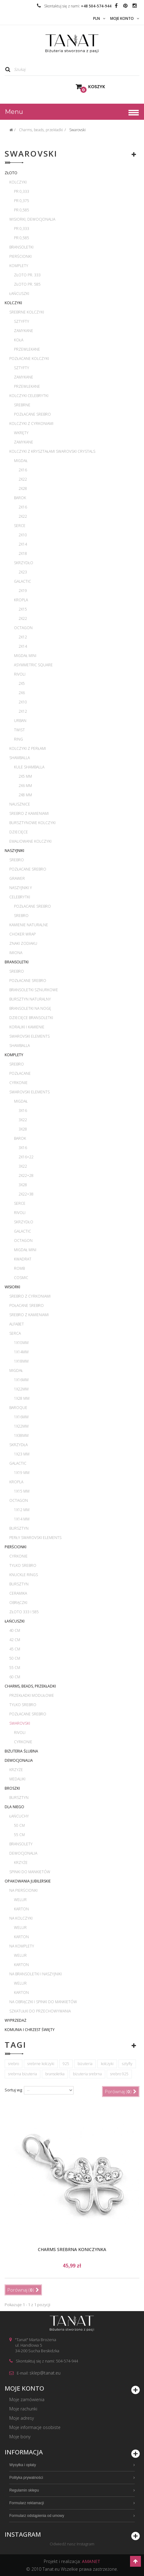 This screenshot has width=144, height=2576. Describe the element at coordinates (18, 340) in the screenshot. I see `Koła` at that location.